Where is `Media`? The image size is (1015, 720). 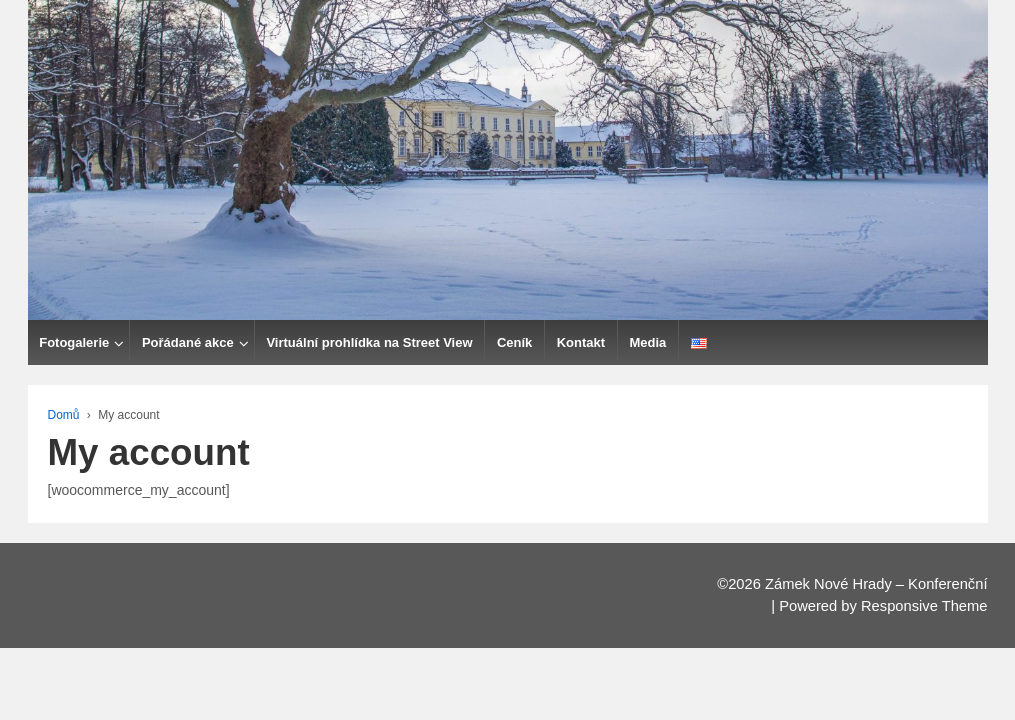 Media is located at coordinates (780, 342).